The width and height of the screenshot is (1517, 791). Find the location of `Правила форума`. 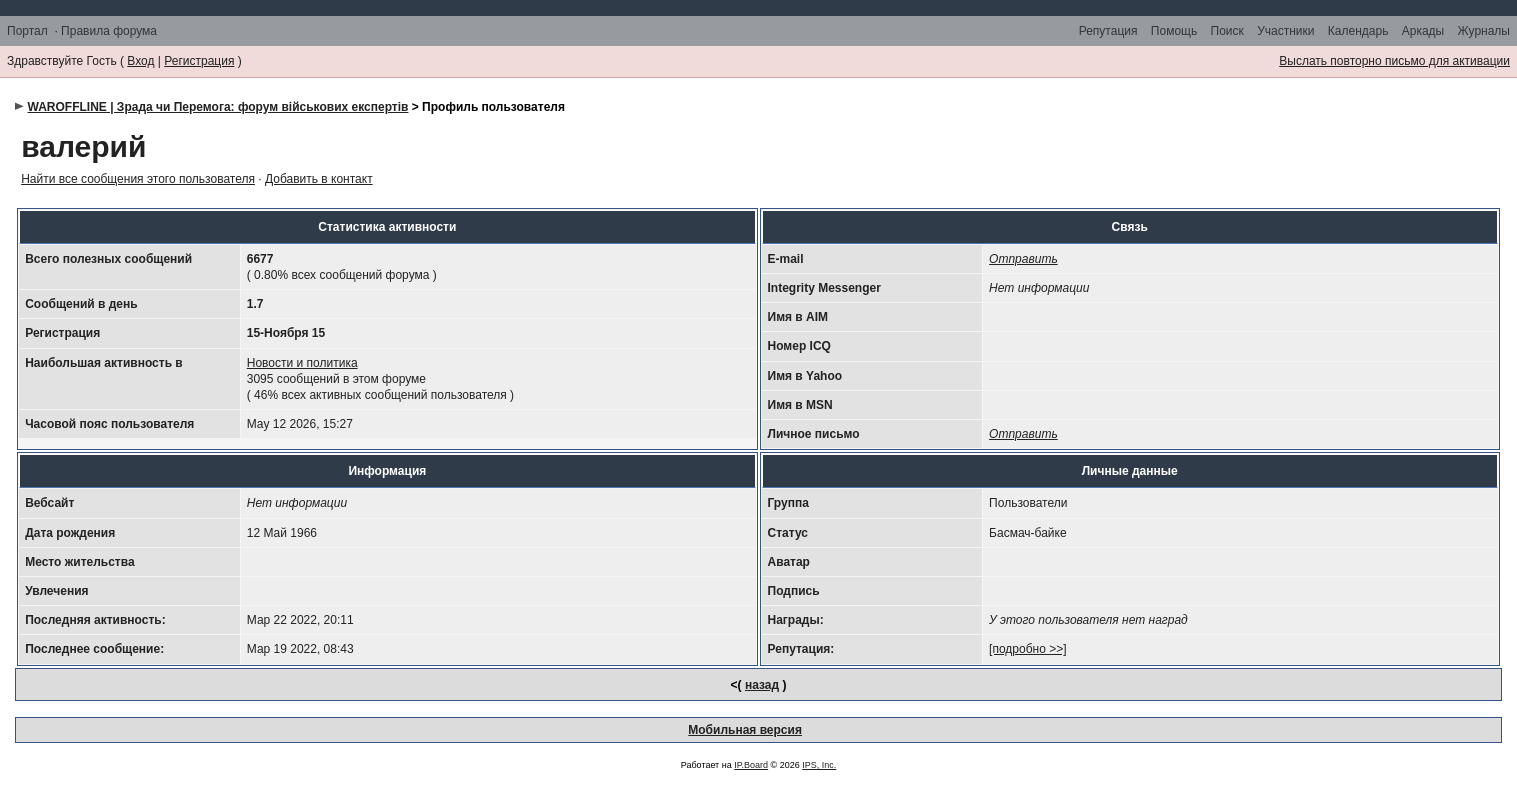

Правила форума is located at coordinates (109, 31).